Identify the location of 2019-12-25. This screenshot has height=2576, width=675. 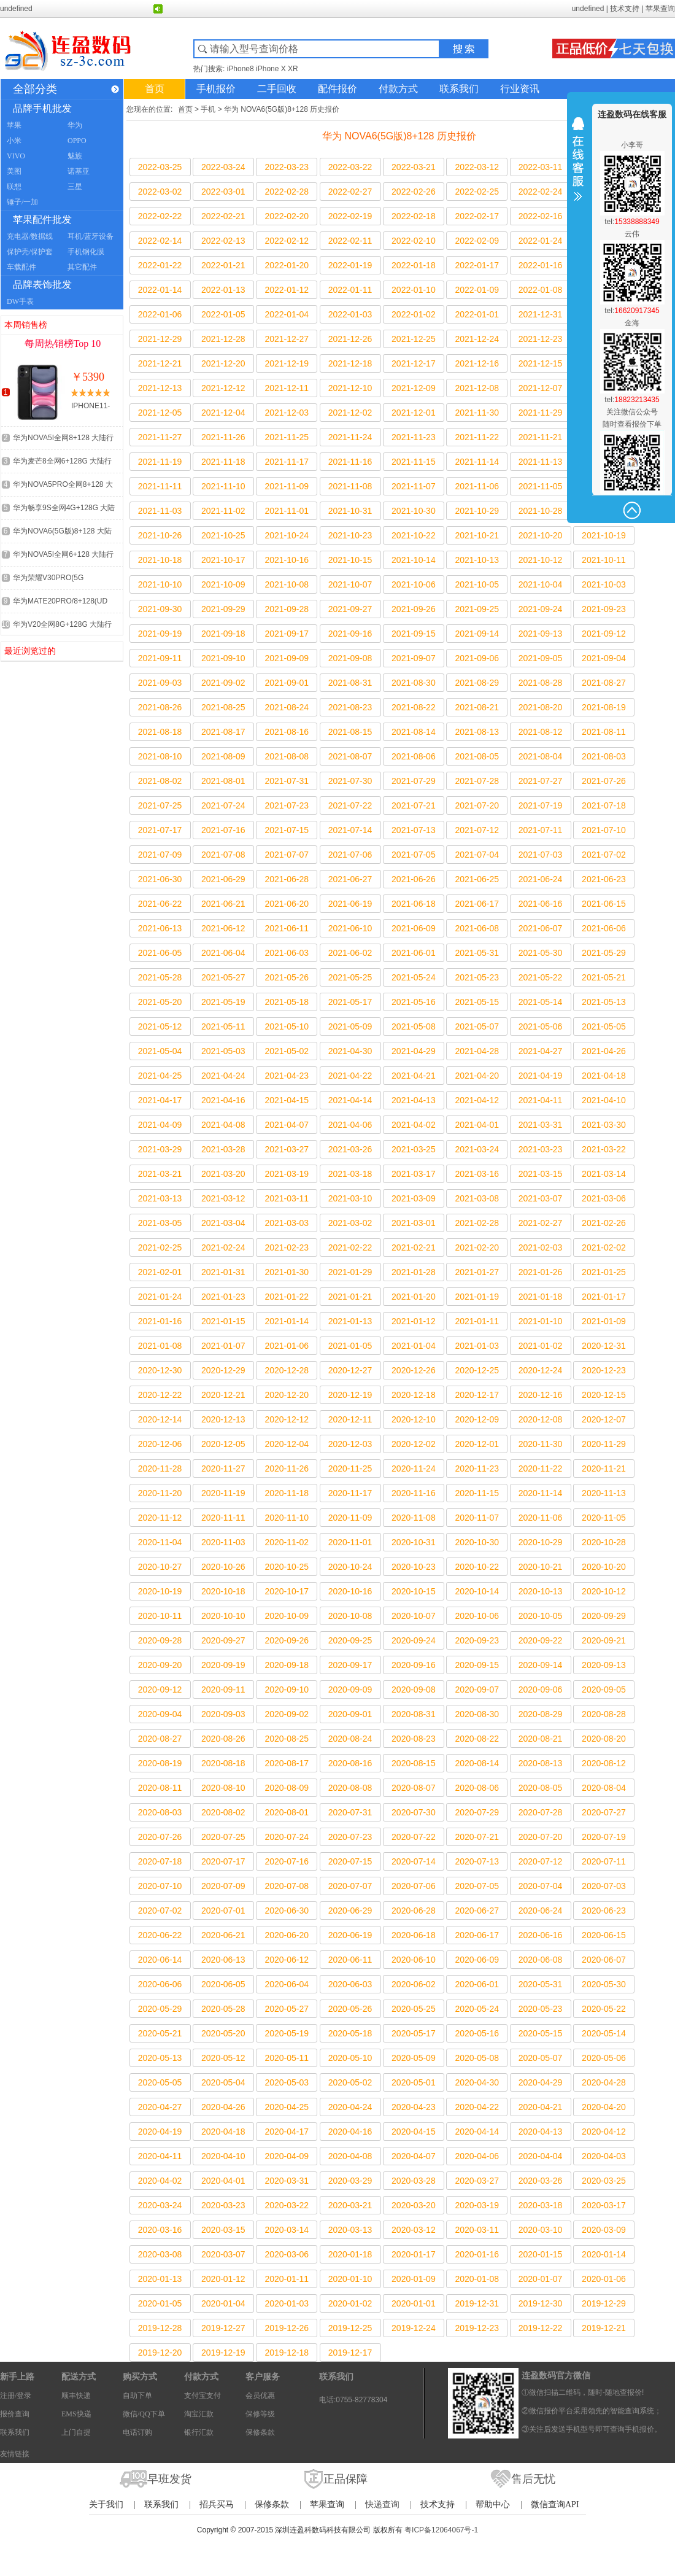
(350, 2328).